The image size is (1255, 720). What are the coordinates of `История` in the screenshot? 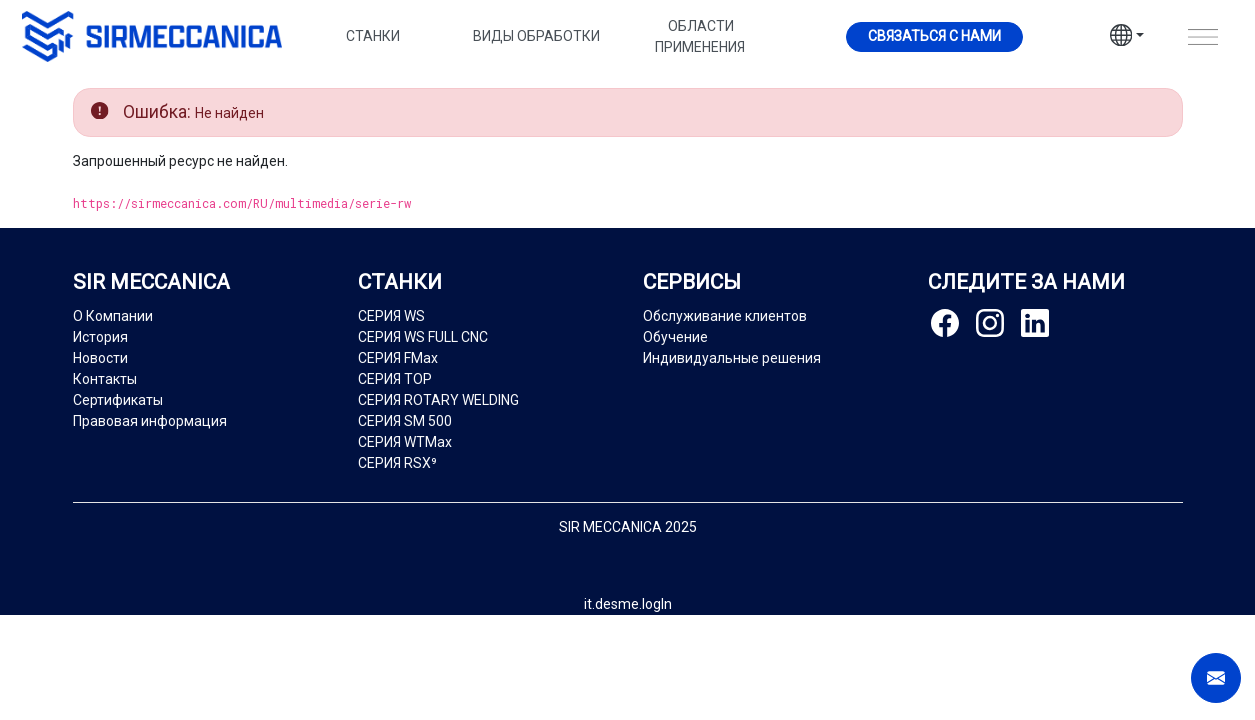 It's located at (100, 337).